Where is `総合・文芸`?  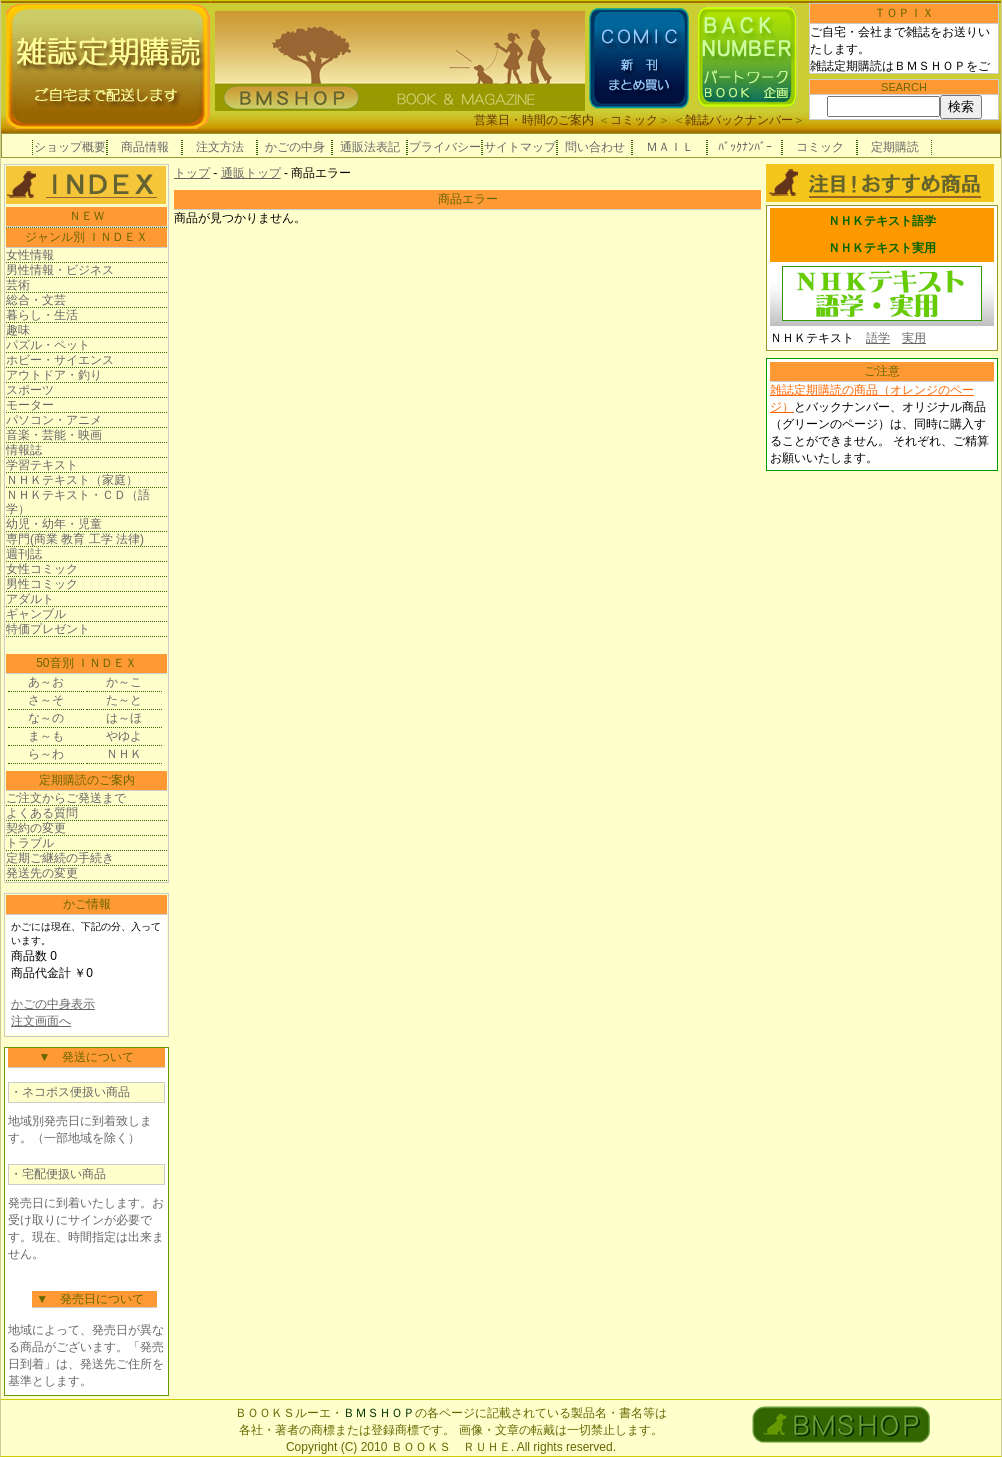 総合・文芸 is located at coordinates (36, 300).